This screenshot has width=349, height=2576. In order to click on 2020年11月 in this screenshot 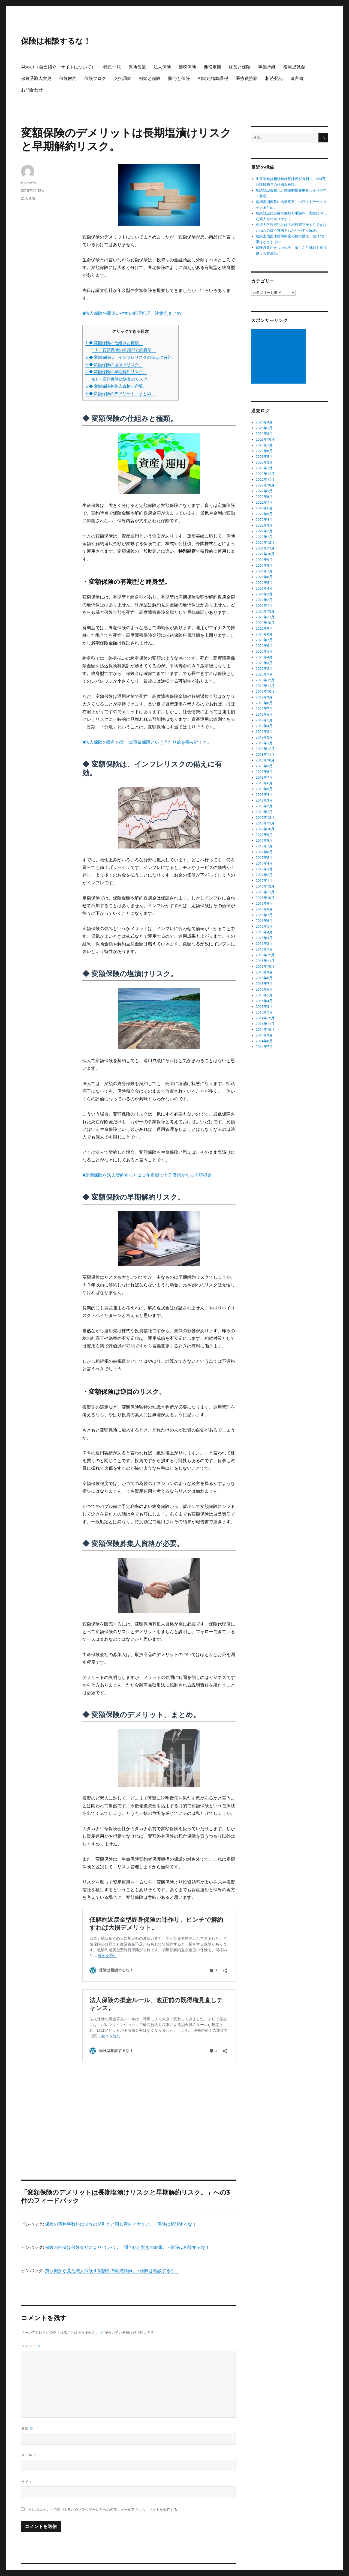, I will do `click(265, 617)`.